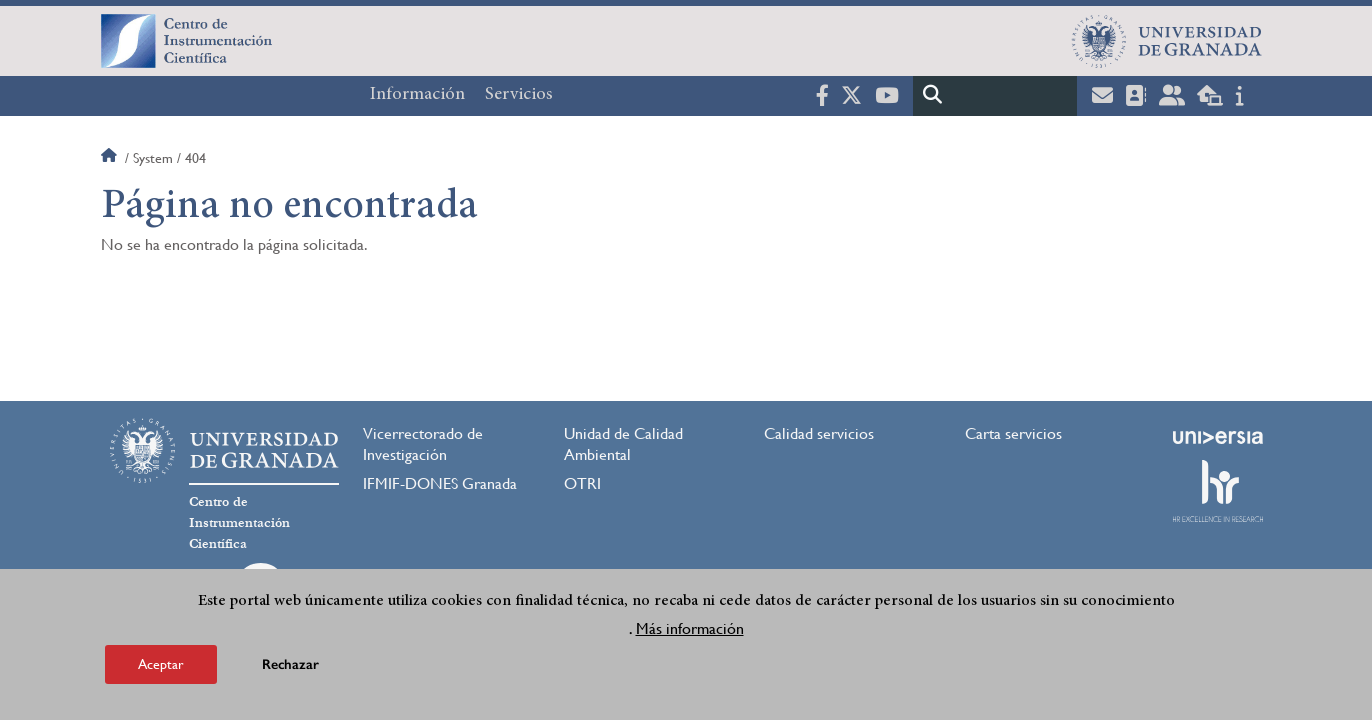 Image resolution: width=1372 pixels, height=720 pixels. Describe the element at coordinates (819, 433) in the screenshot. I see `Calidad servicios` at that location.